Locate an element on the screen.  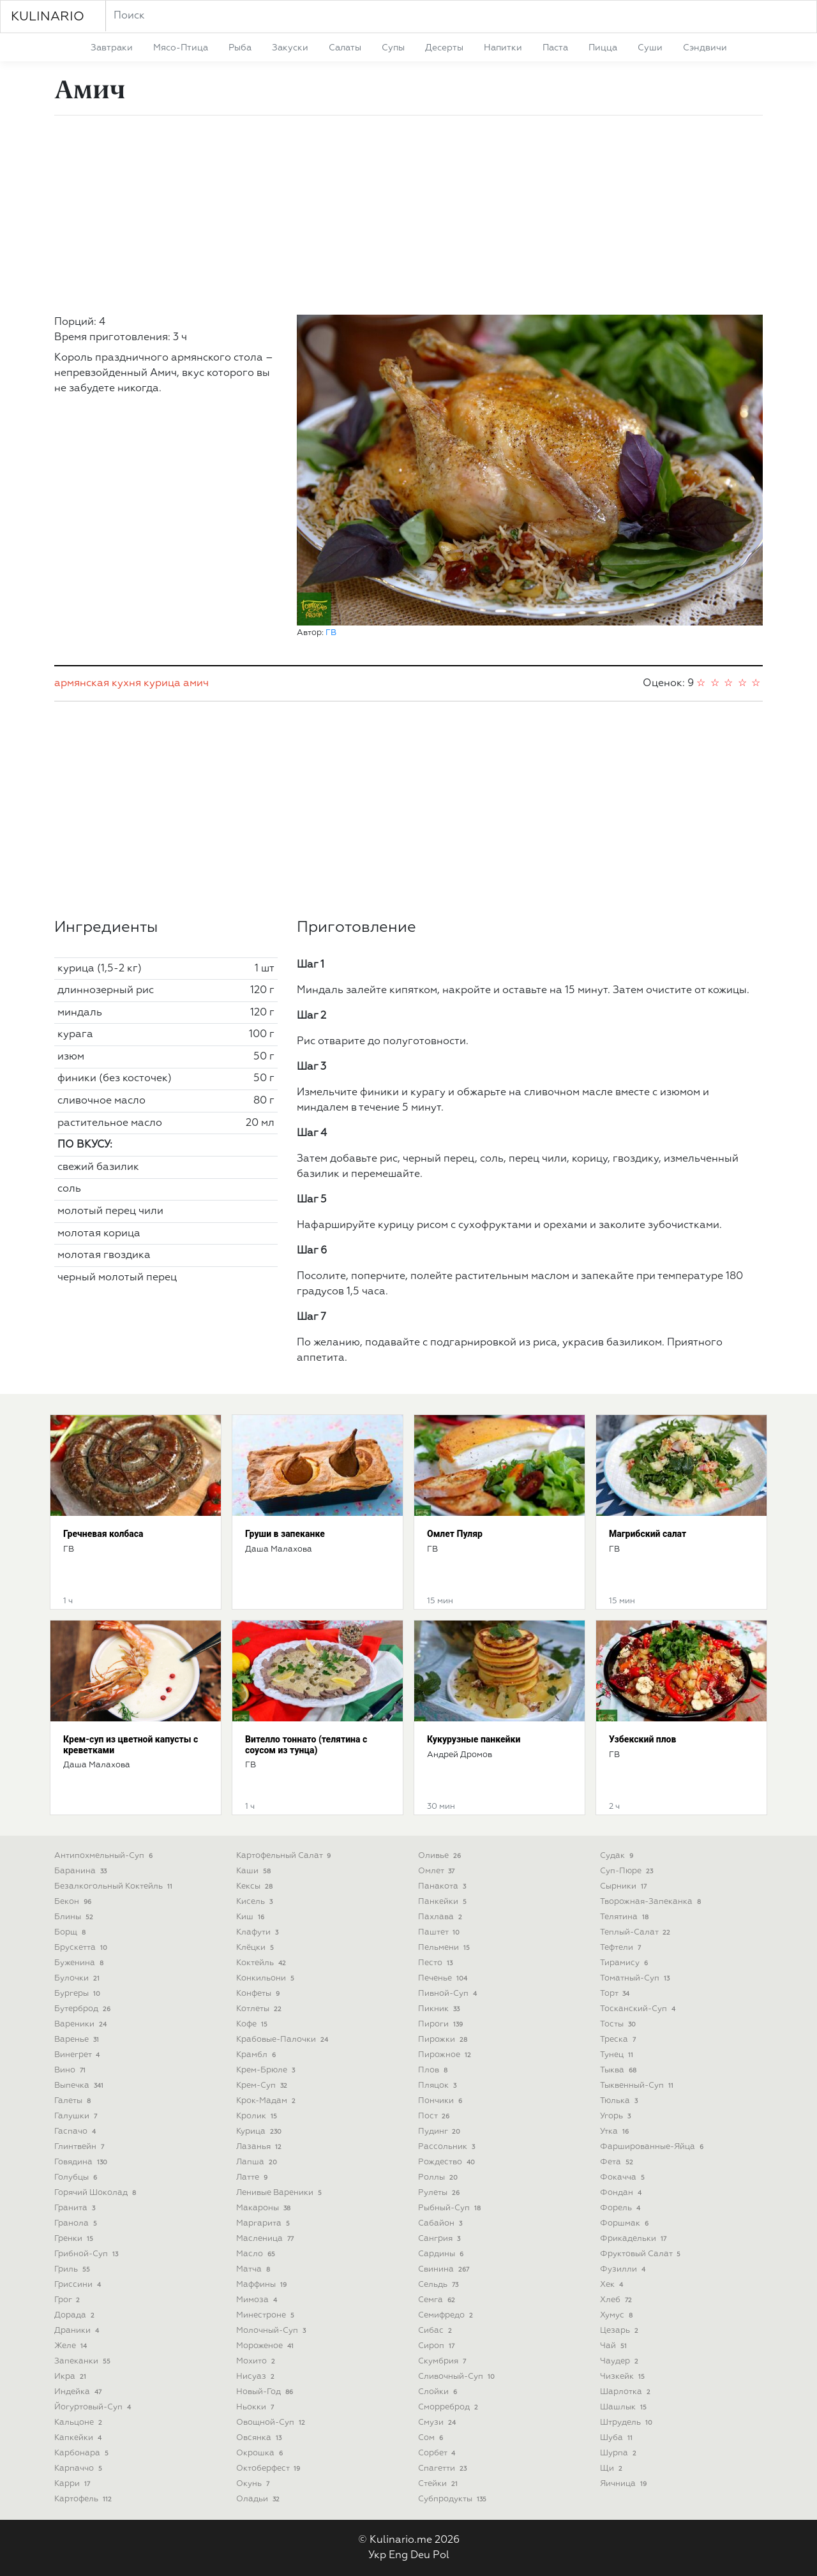
утка is located at coordinates (615, 2131).